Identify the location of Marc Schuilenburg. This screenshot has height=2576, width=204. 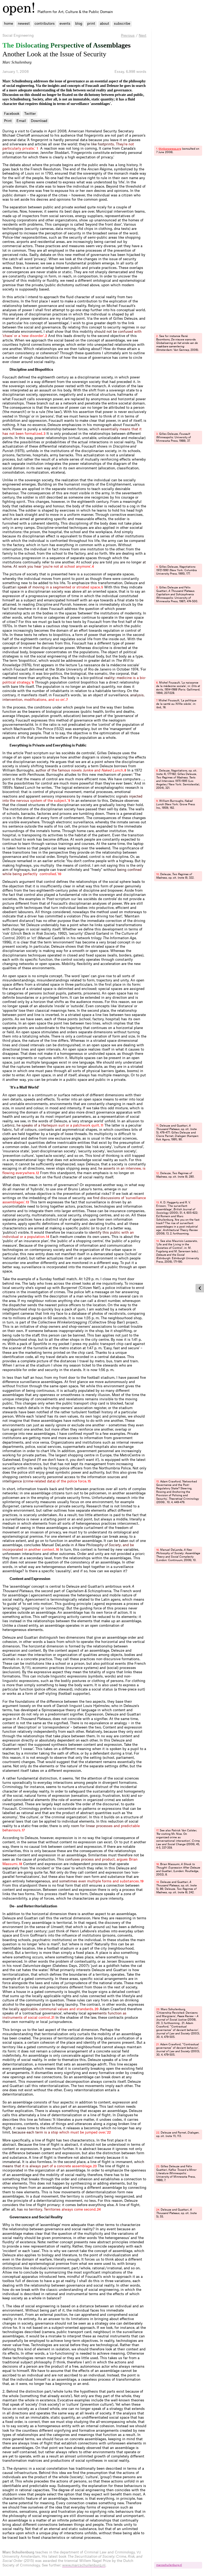
(17, 62).